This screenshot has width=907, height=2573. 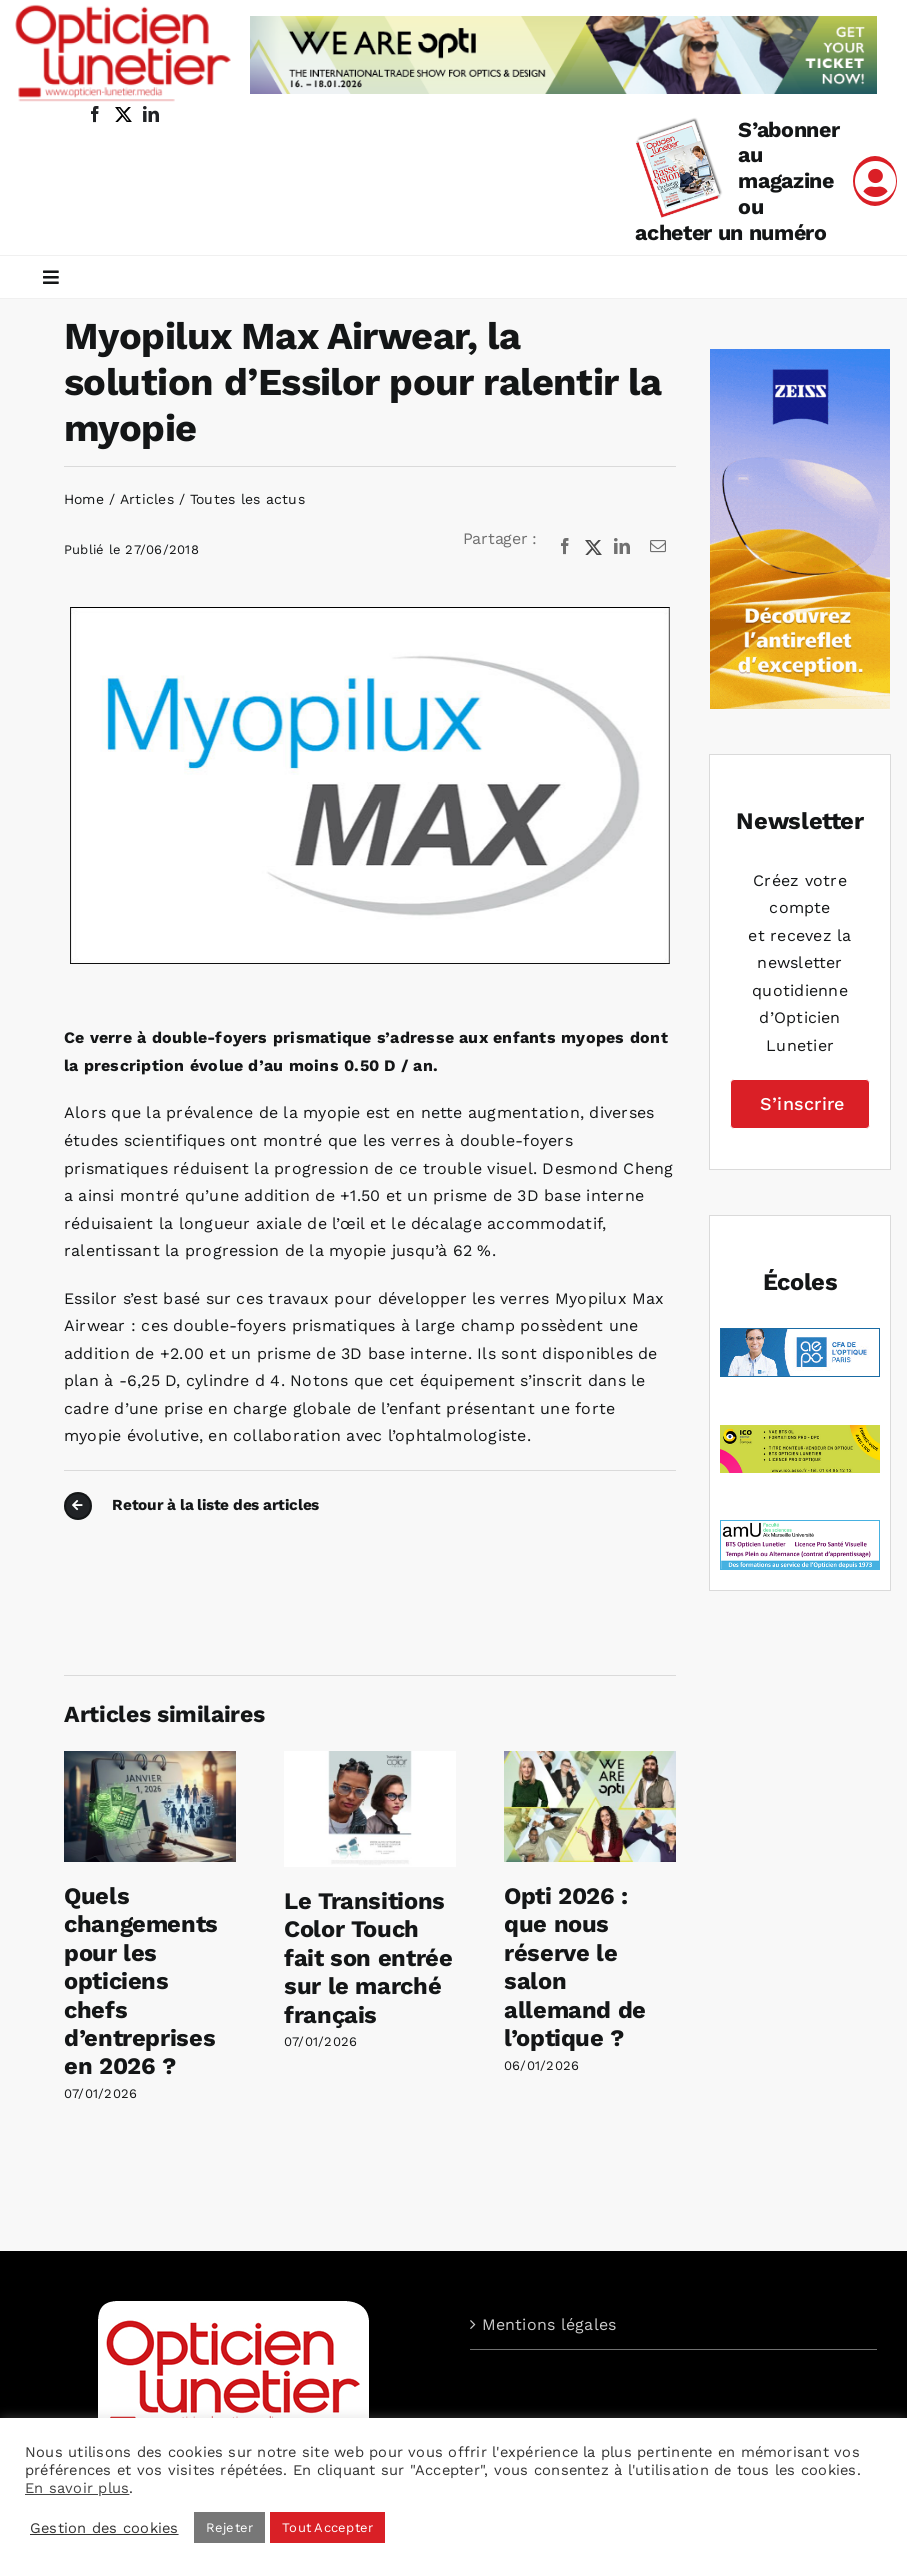 What do you see at coordinates (802, 1103) in the screenshot?
I see `S’inscrire` at bounding box center [802, 1103].